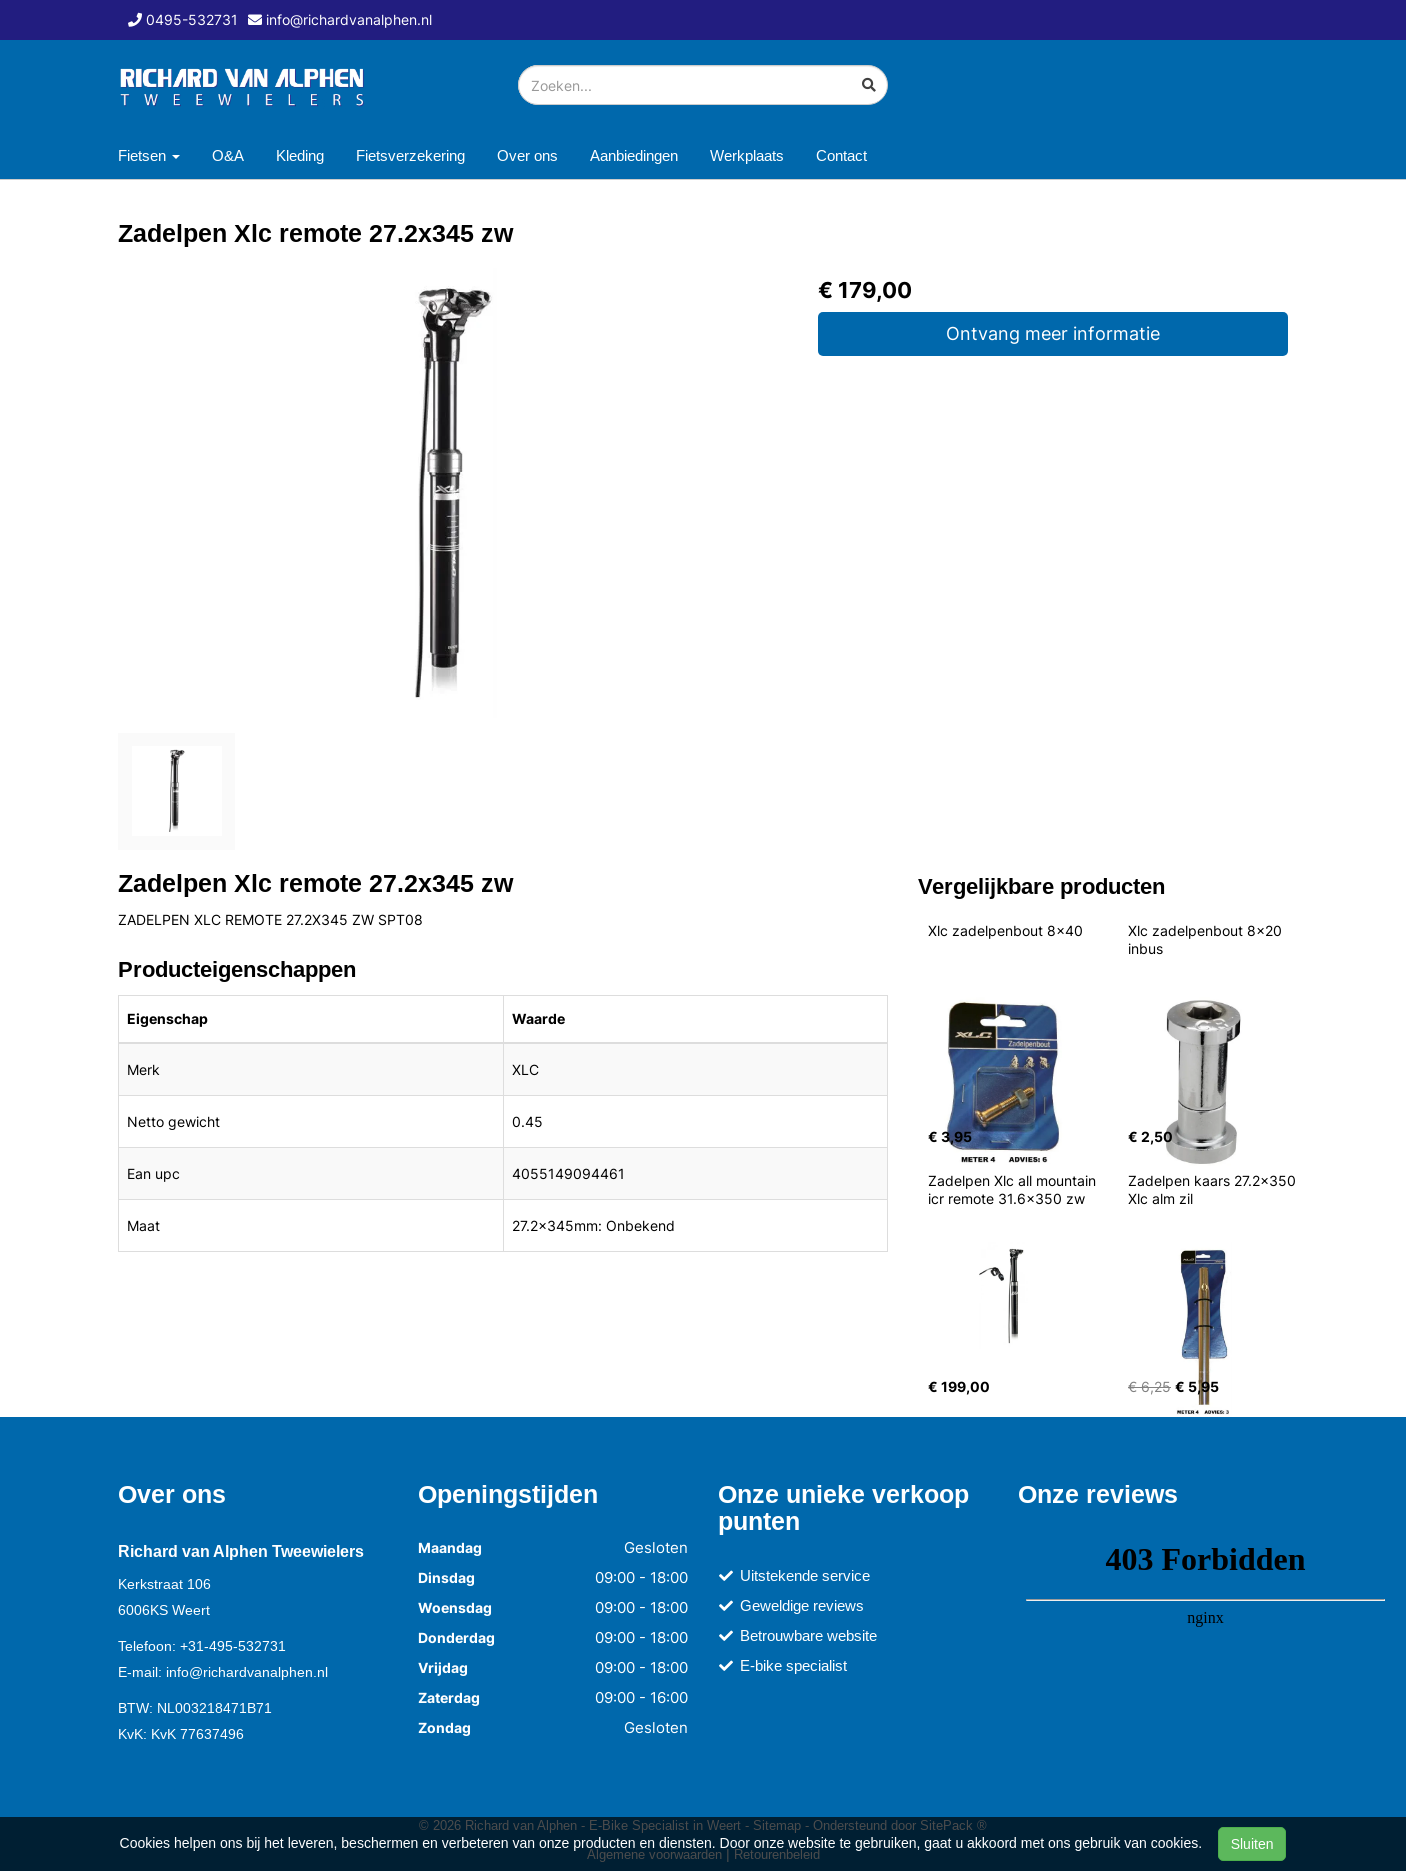  Describe the element at coordinates (1207, 939) in the screenshot. I see `Xlc zadelpenbout 8x20 inbus` at that location.